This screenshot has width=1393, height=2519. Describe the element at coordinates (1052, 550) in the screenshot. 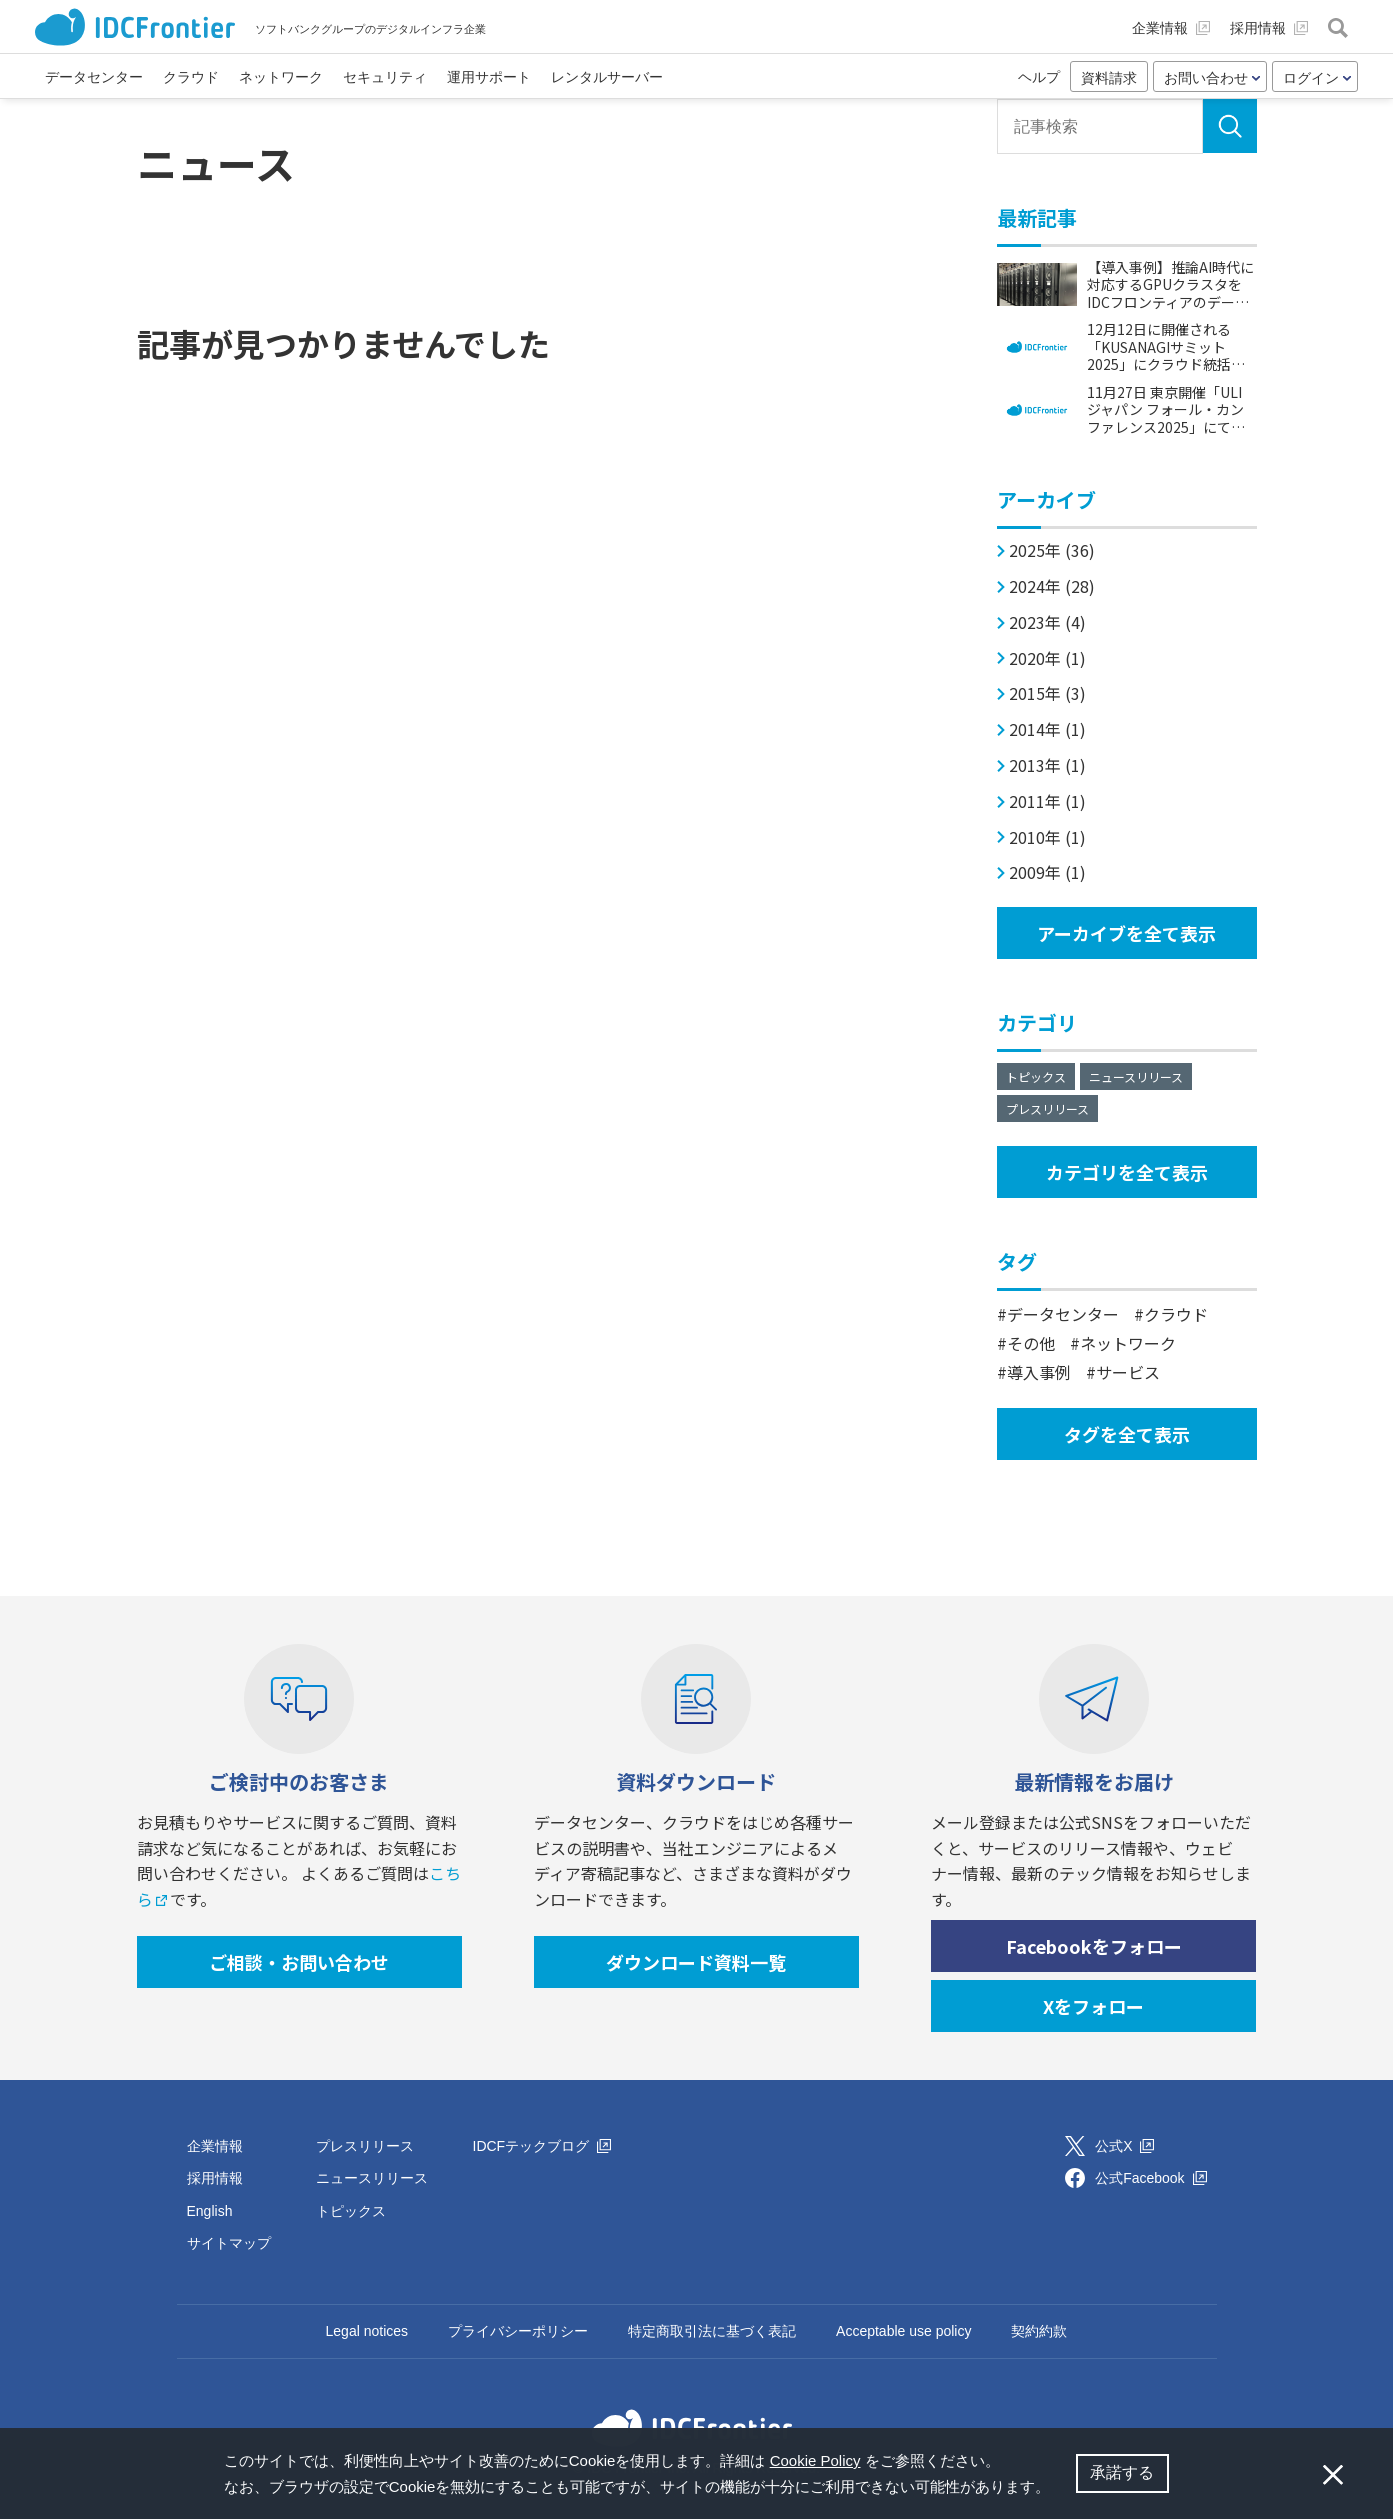

I see `2025年 (36)` at that location.